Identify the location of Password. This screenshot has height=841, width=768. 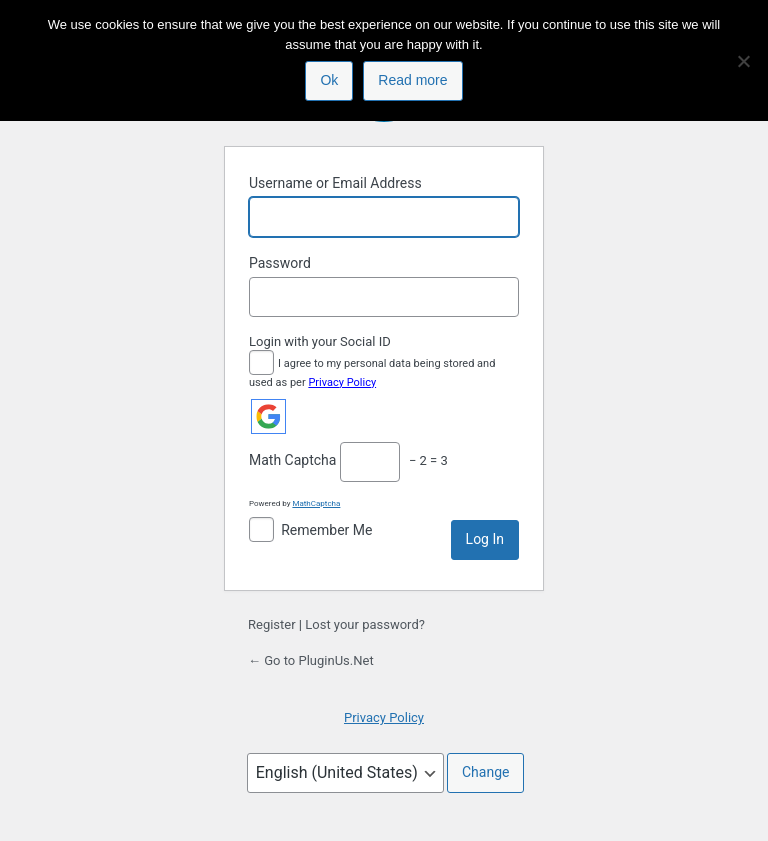
(280, 263).